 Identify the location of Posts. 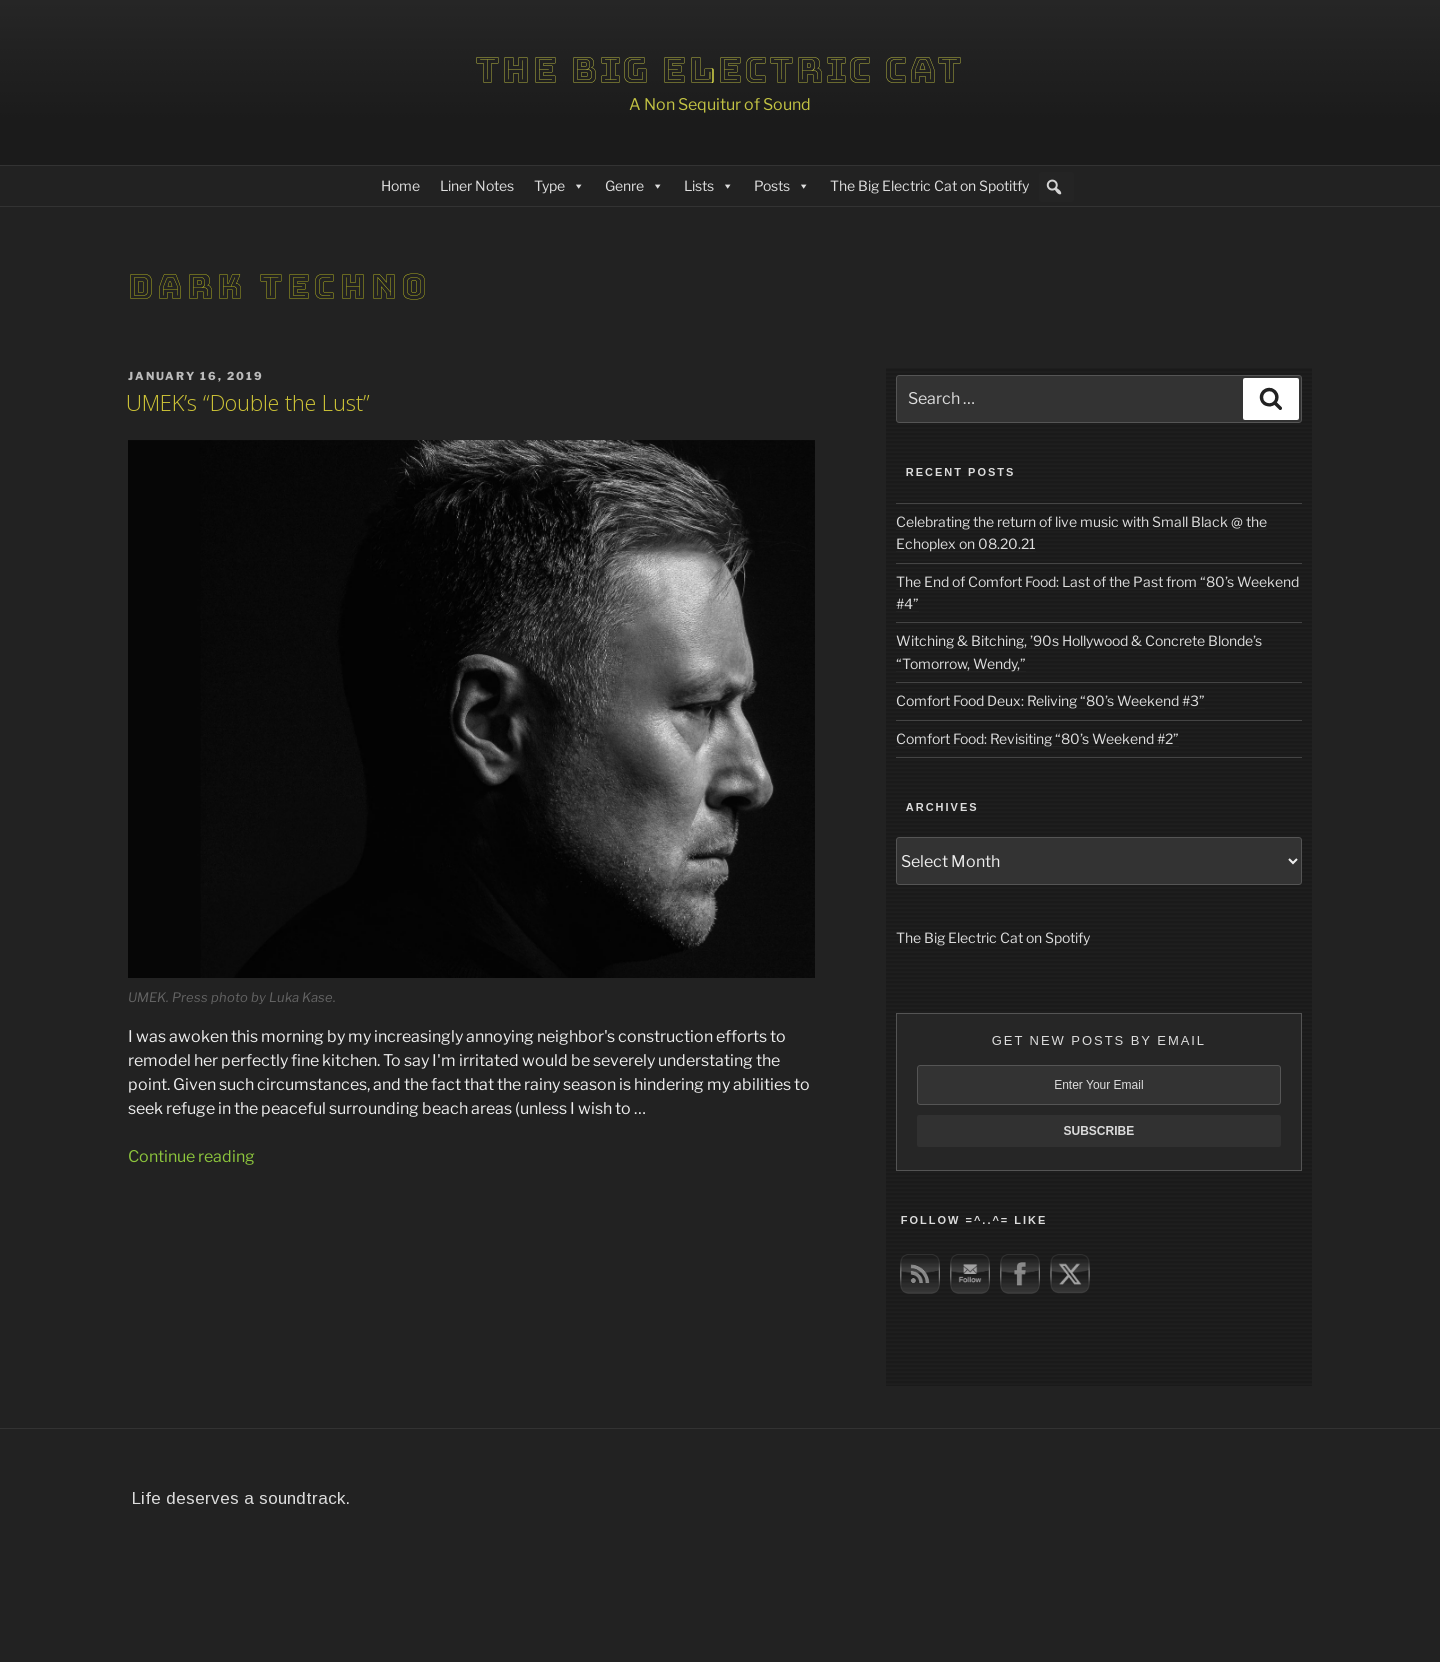
(782, 185).